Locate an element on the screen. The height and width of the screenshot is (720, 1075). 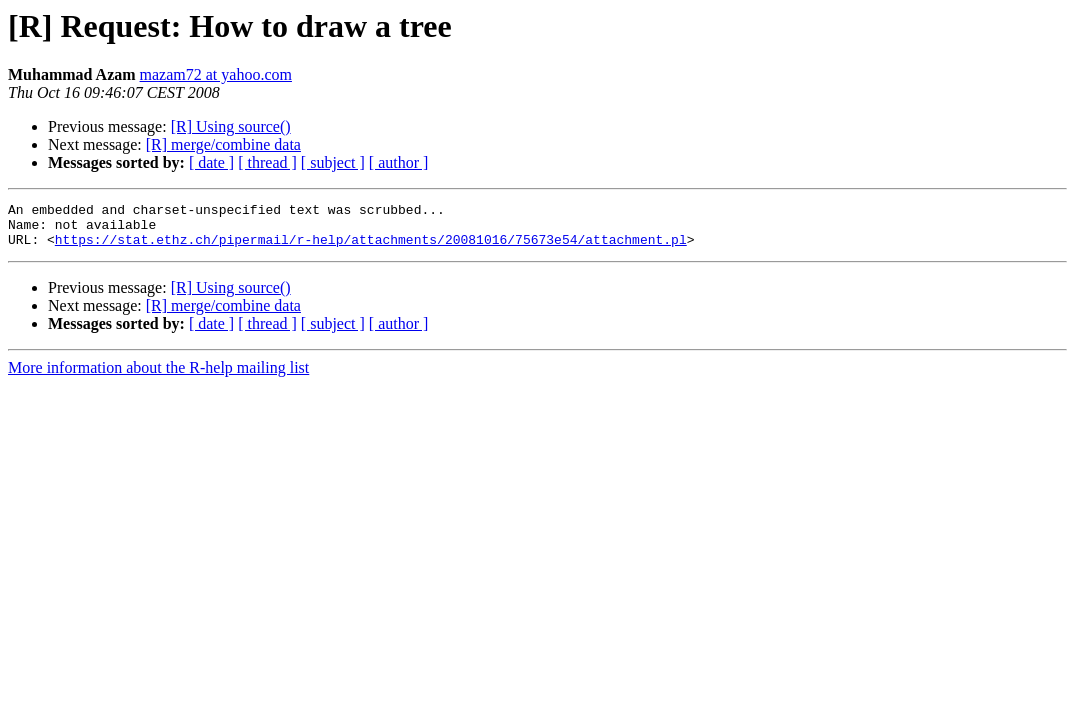
[ date ] is located at coordinates (211, 162).